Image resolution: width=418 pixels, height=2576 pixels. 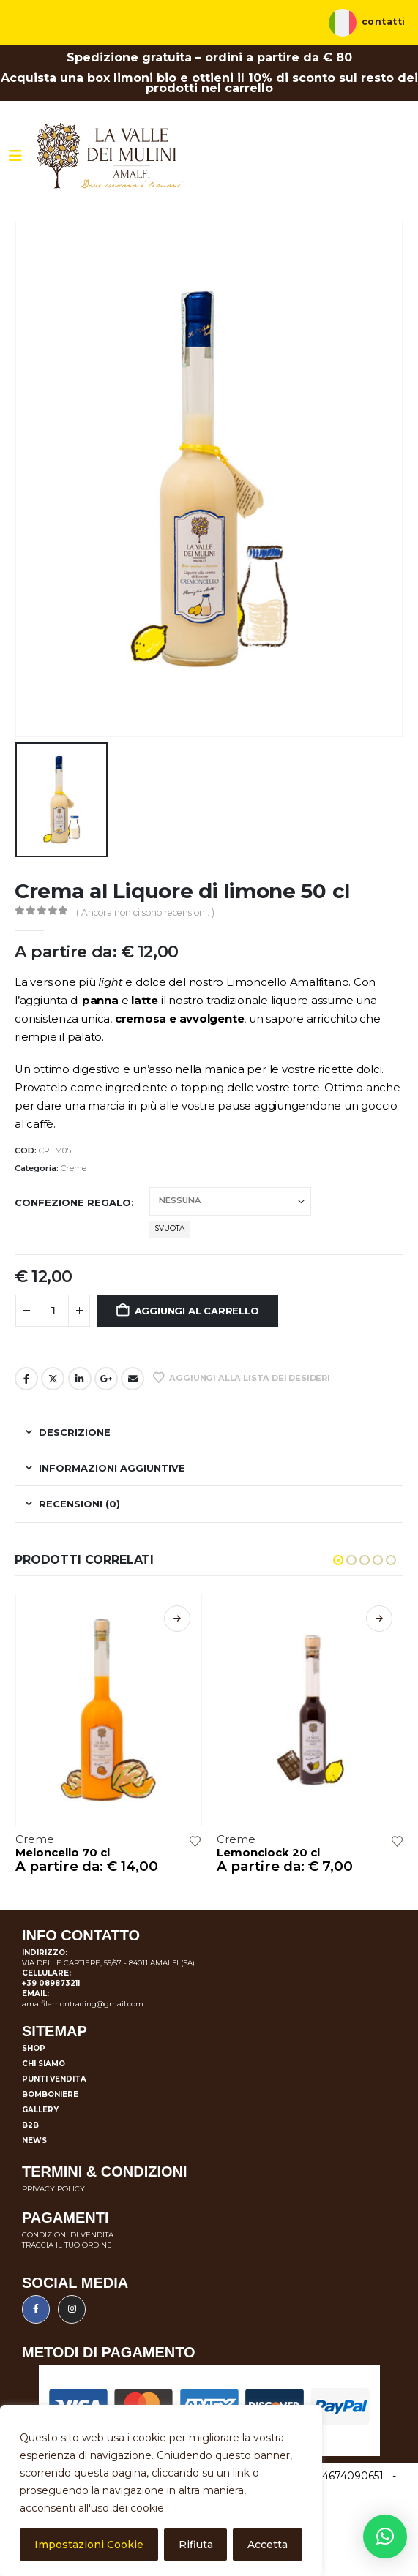 What do you see at coordinates (169, 1228) in the screenshot?
I see `Svuota [button]` at bounding box center [169, 1228].